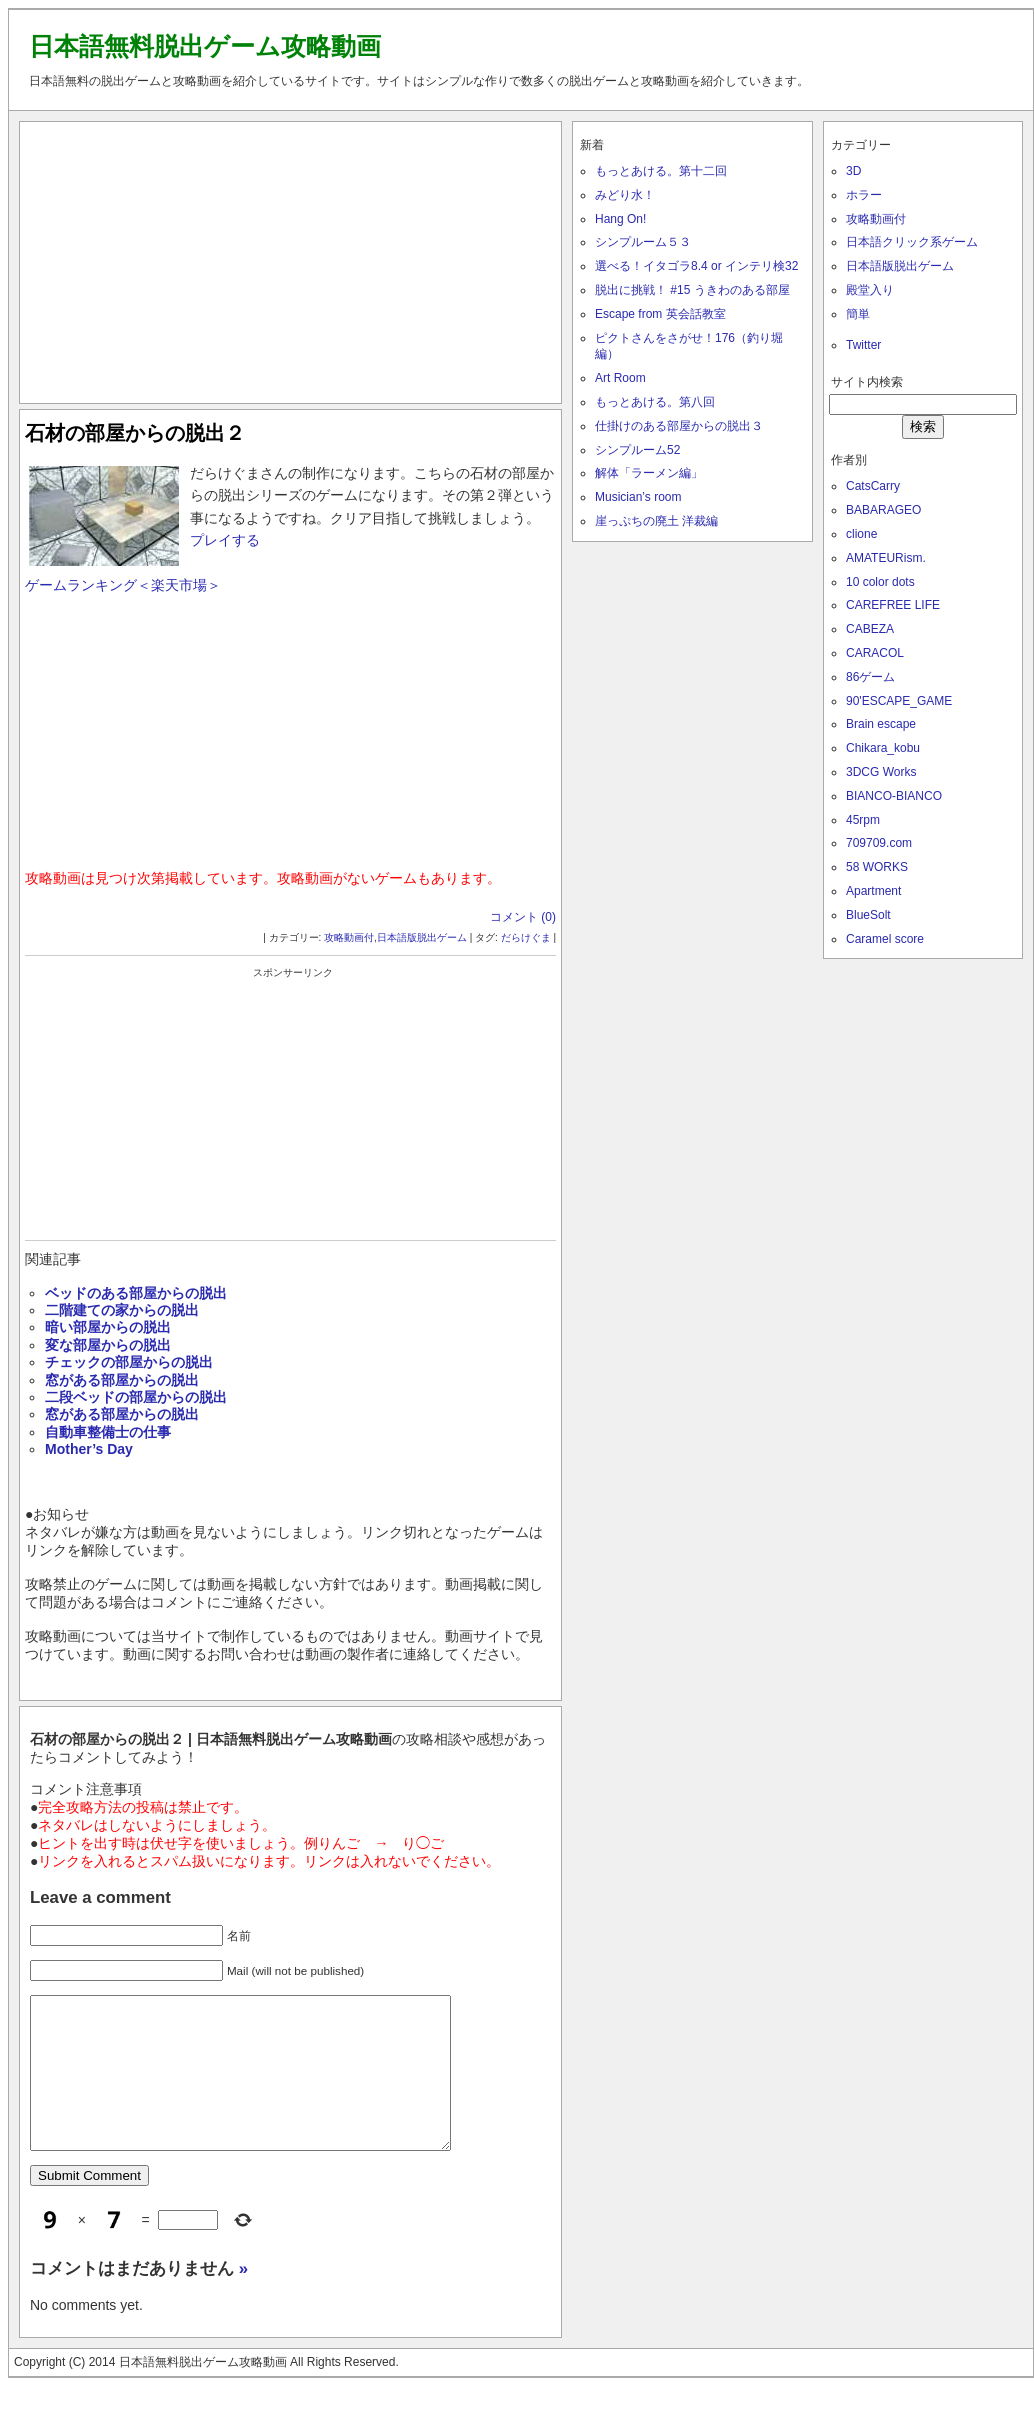 The width and height of the screenshot is (1034, 2416). I want to click on みどり水！, so click(625, 195).